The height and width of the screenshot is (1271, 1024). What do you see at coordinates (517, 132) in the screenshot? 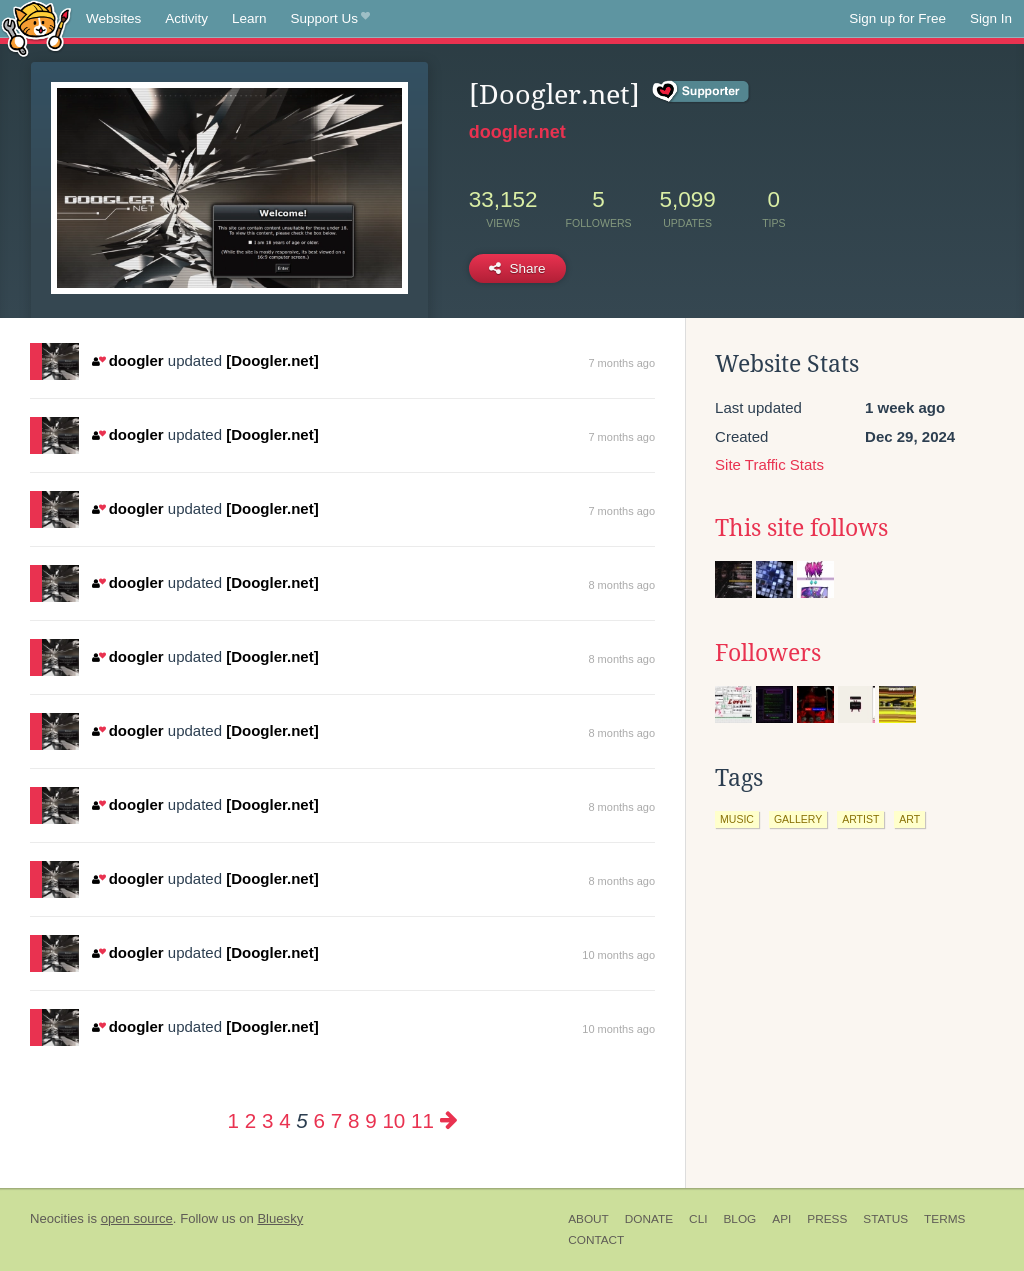
I see `doogler.net` at bounding box center [517, 132].